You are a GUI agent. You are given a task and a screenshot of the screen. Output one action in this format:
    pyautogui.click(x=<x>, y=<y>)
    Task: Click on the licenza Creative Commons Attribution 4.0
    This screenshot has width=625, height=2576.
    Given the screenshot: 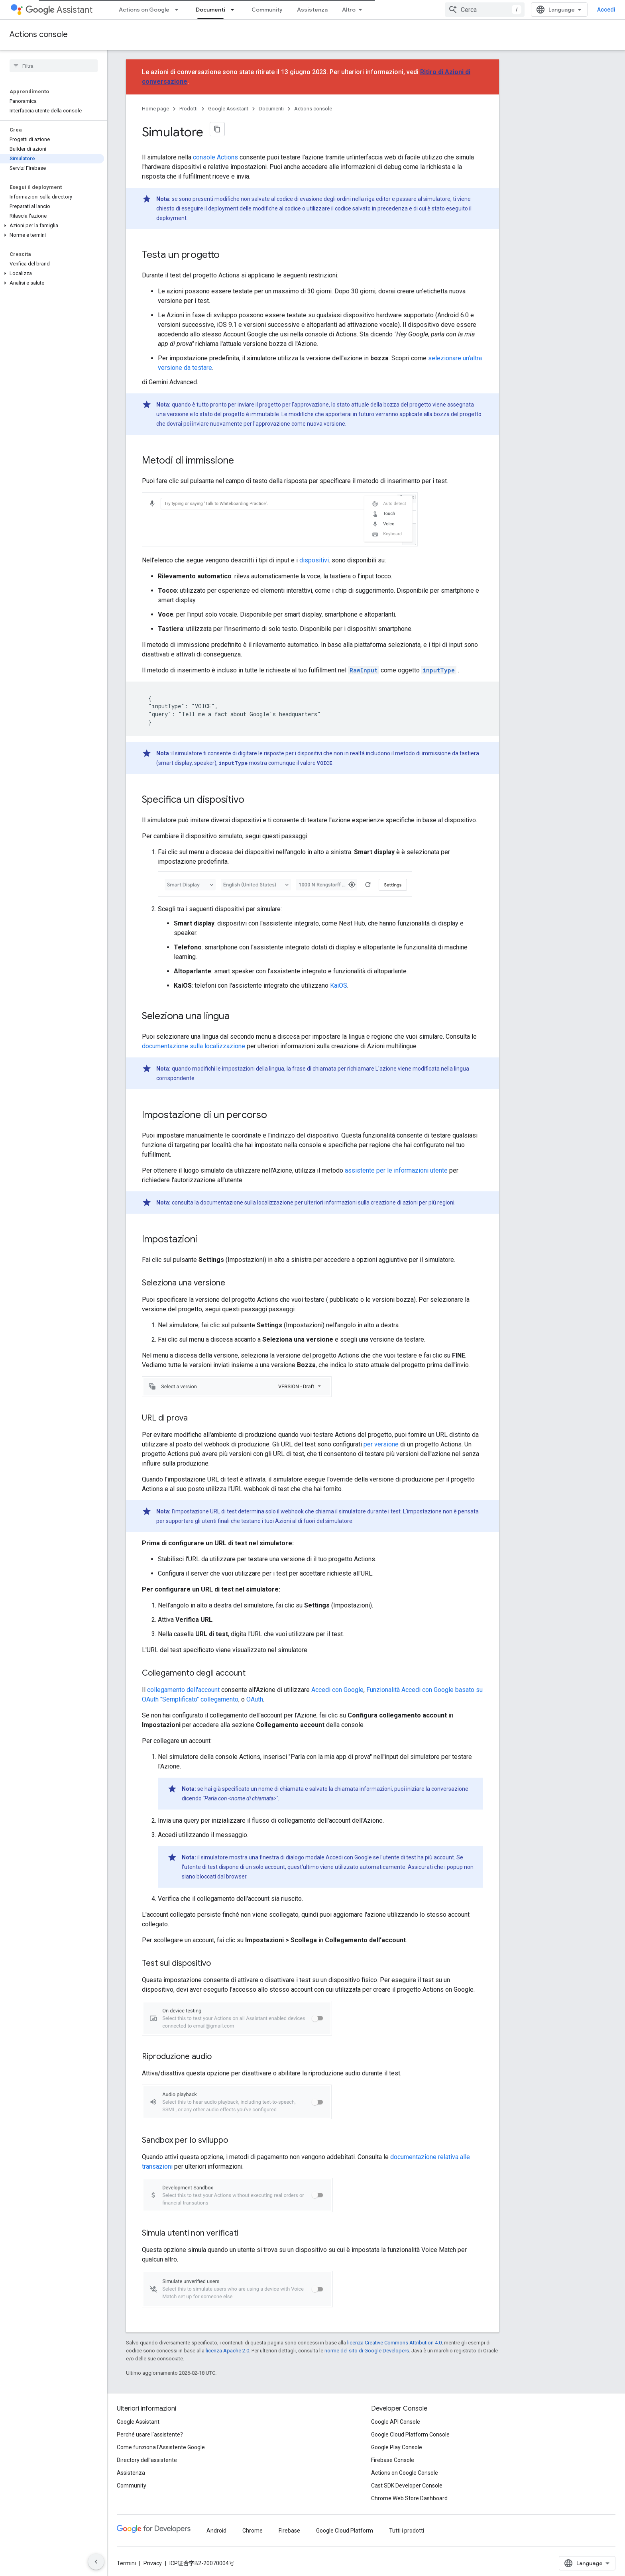 What is the action you would take?
    pyautogui.click(x=394, y=2343)
    